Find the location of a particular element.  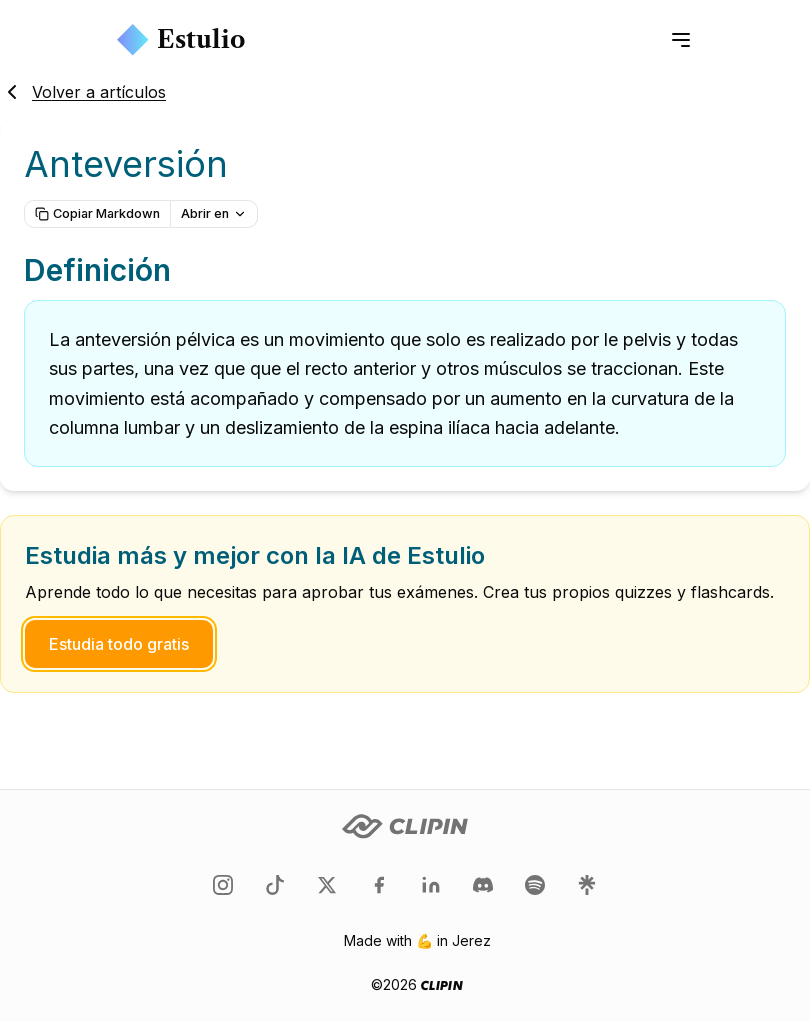

Jerez is located at coordinates (471, 940).